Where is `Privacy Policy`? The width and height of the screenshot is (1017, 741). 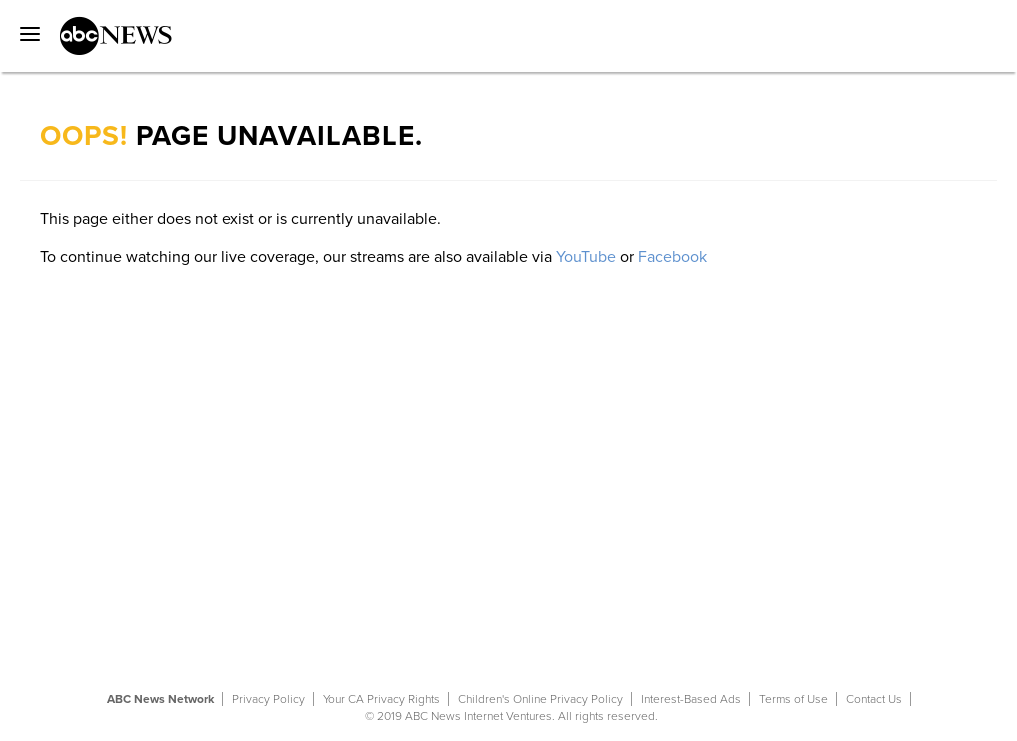
Privacy Policy is located at coordinates (268, 699).